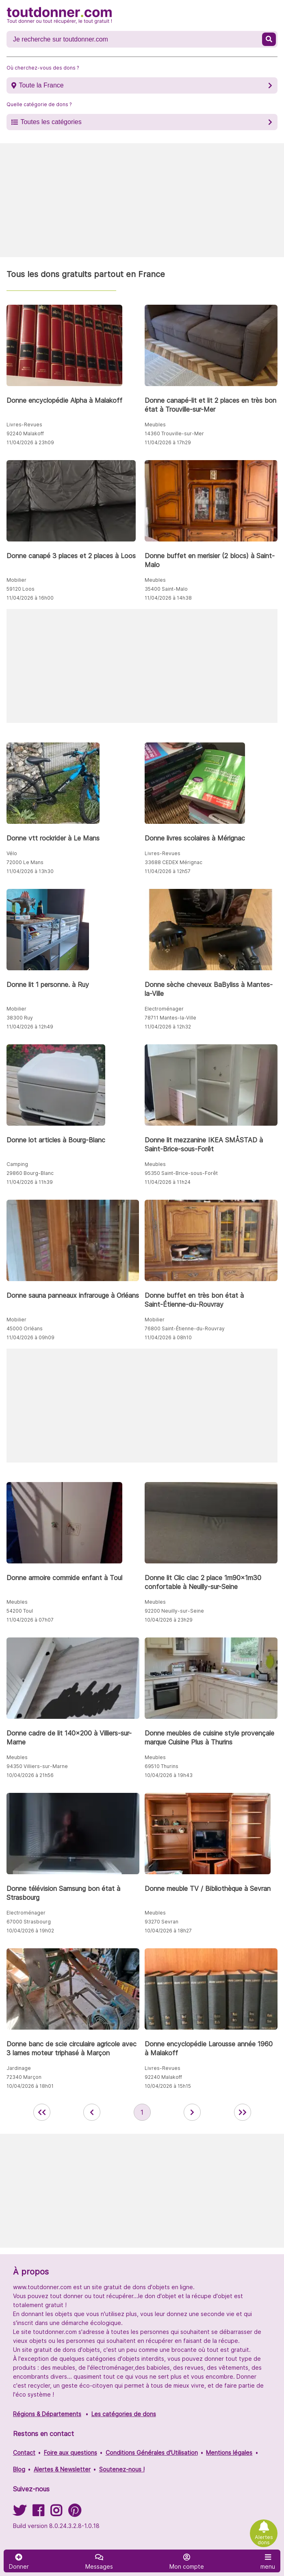 This screenshot has height=2576, width=284. What do you see at coordinates (168, 598) in the screenshot?
I see `11/04/2026 à 14h38` at bounding box center [168, 598].